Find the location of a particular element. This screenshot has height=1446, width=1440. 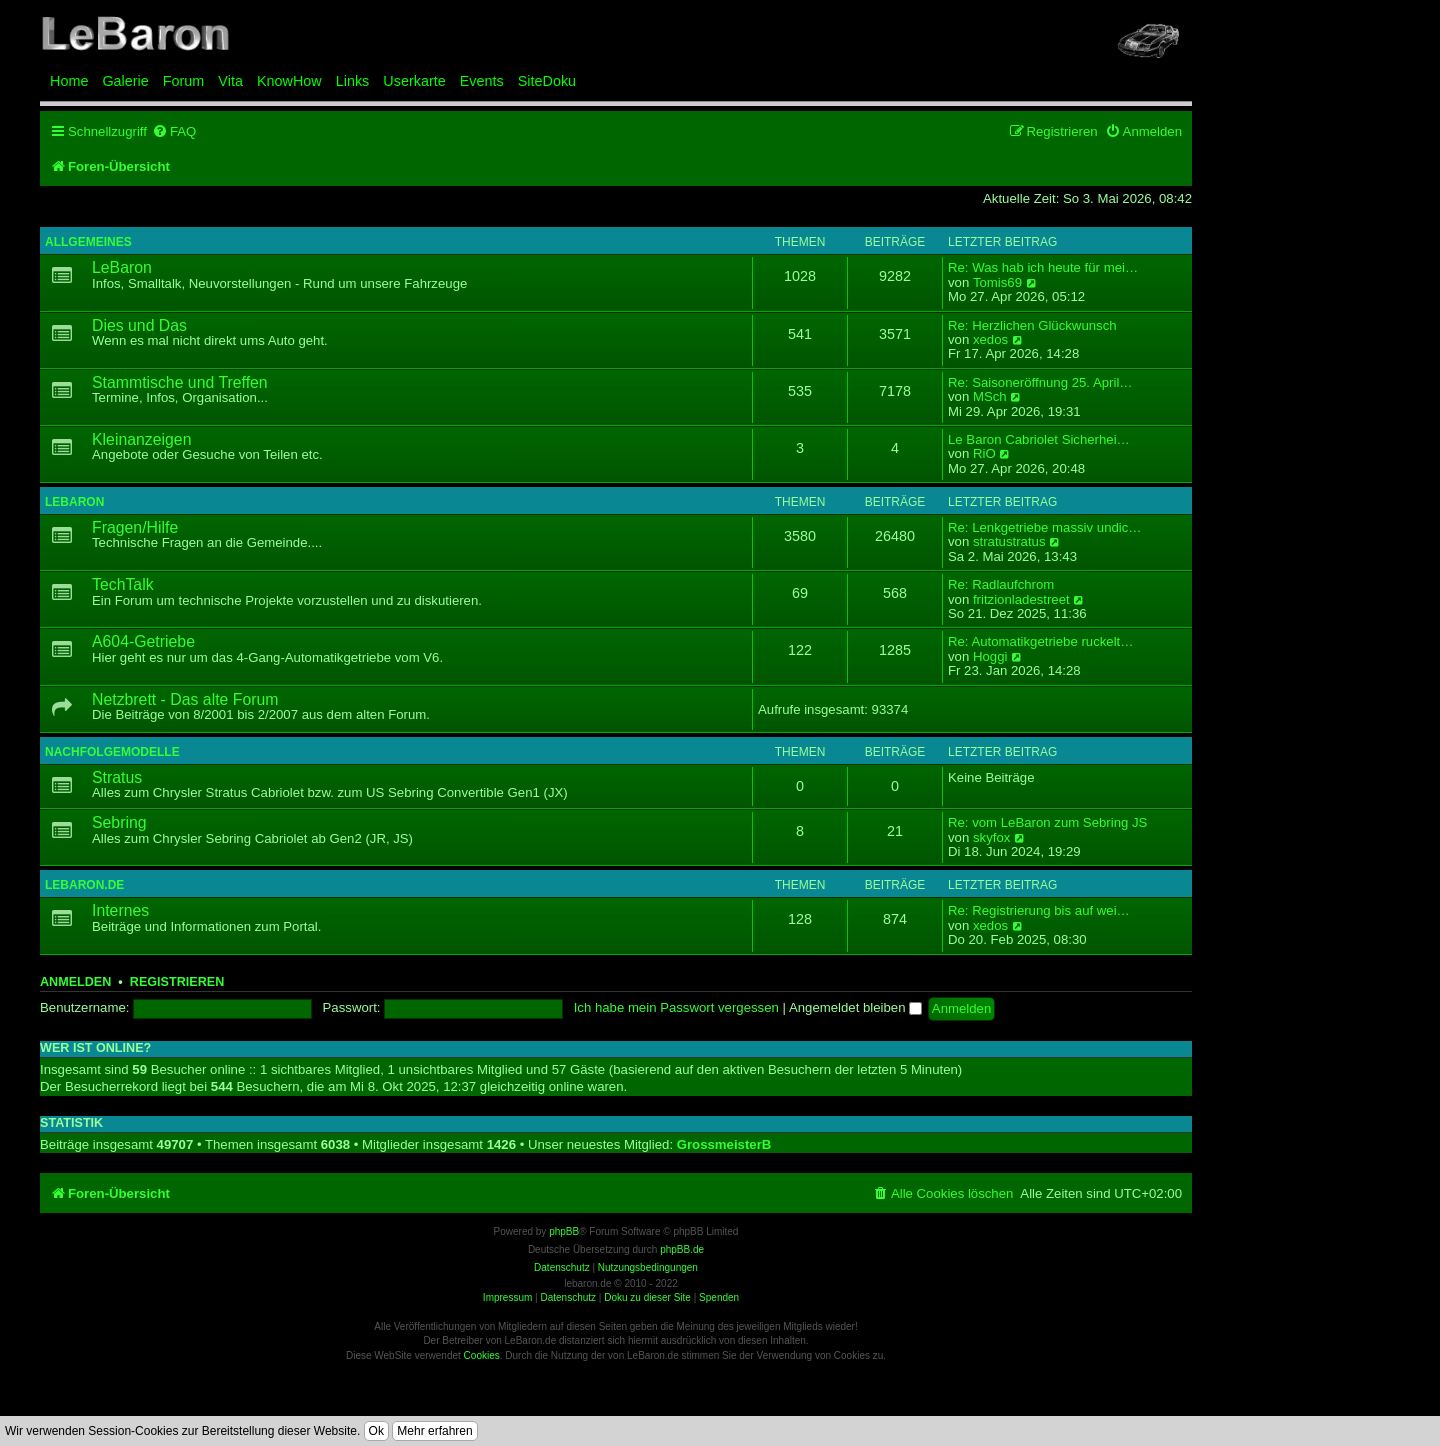

KnowHow is located at coordinates (289, 81).